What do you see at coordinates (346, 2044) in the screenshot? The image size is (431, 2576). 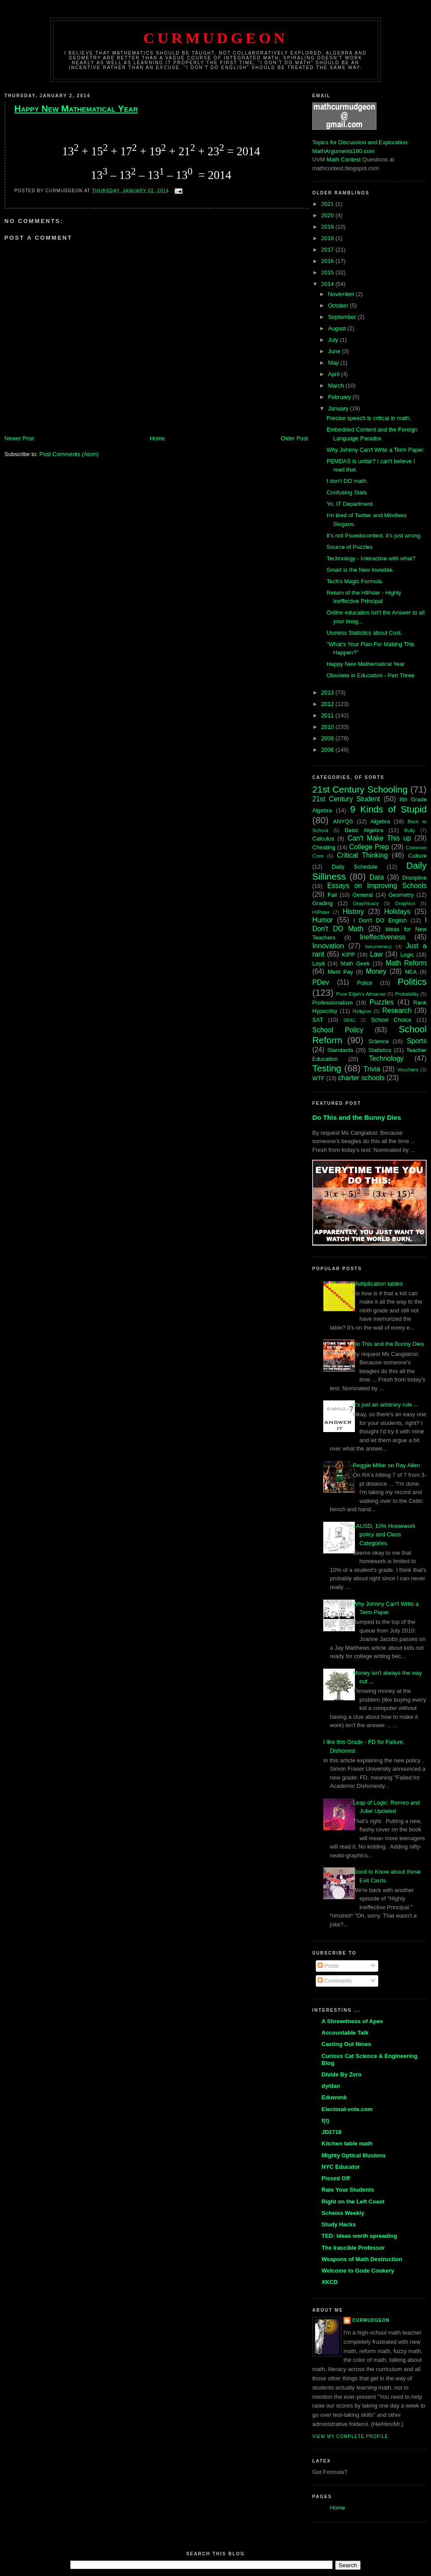 I see `Casting Out Nines` at bounding box center [346, 2044].